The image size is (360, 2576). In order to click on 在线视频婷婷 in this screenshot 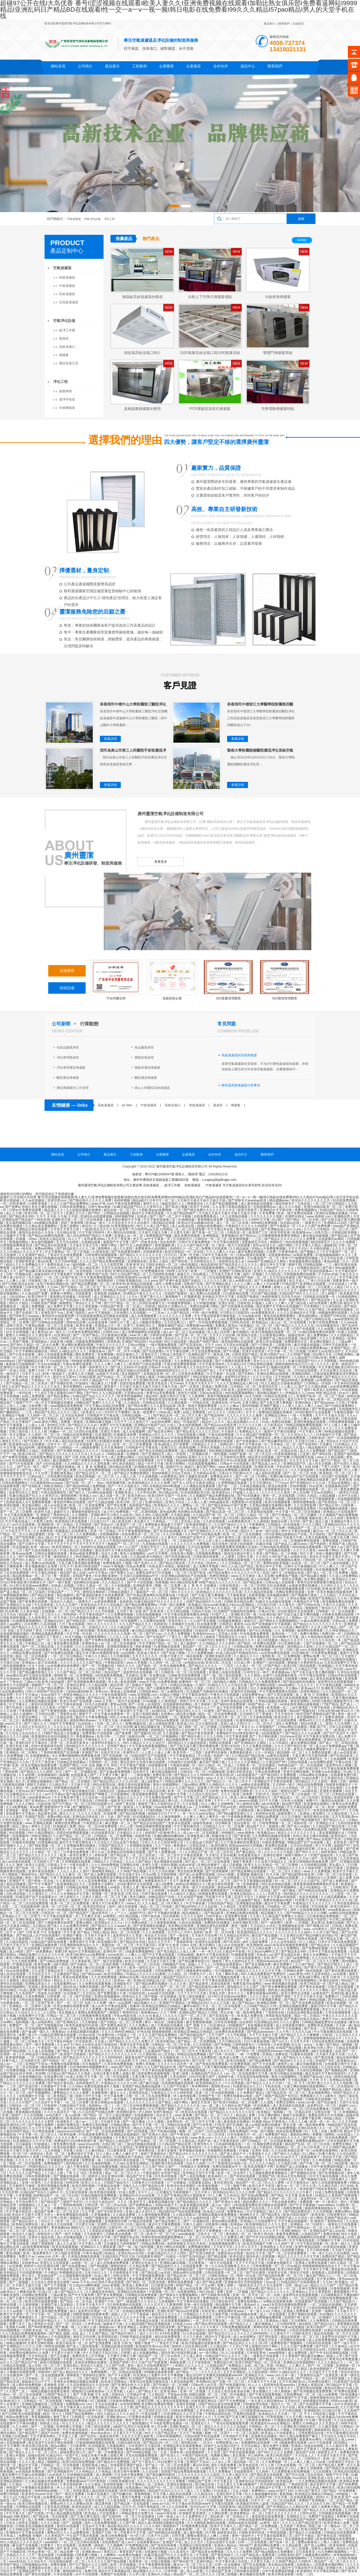, I will do `click(110, 1534)`.